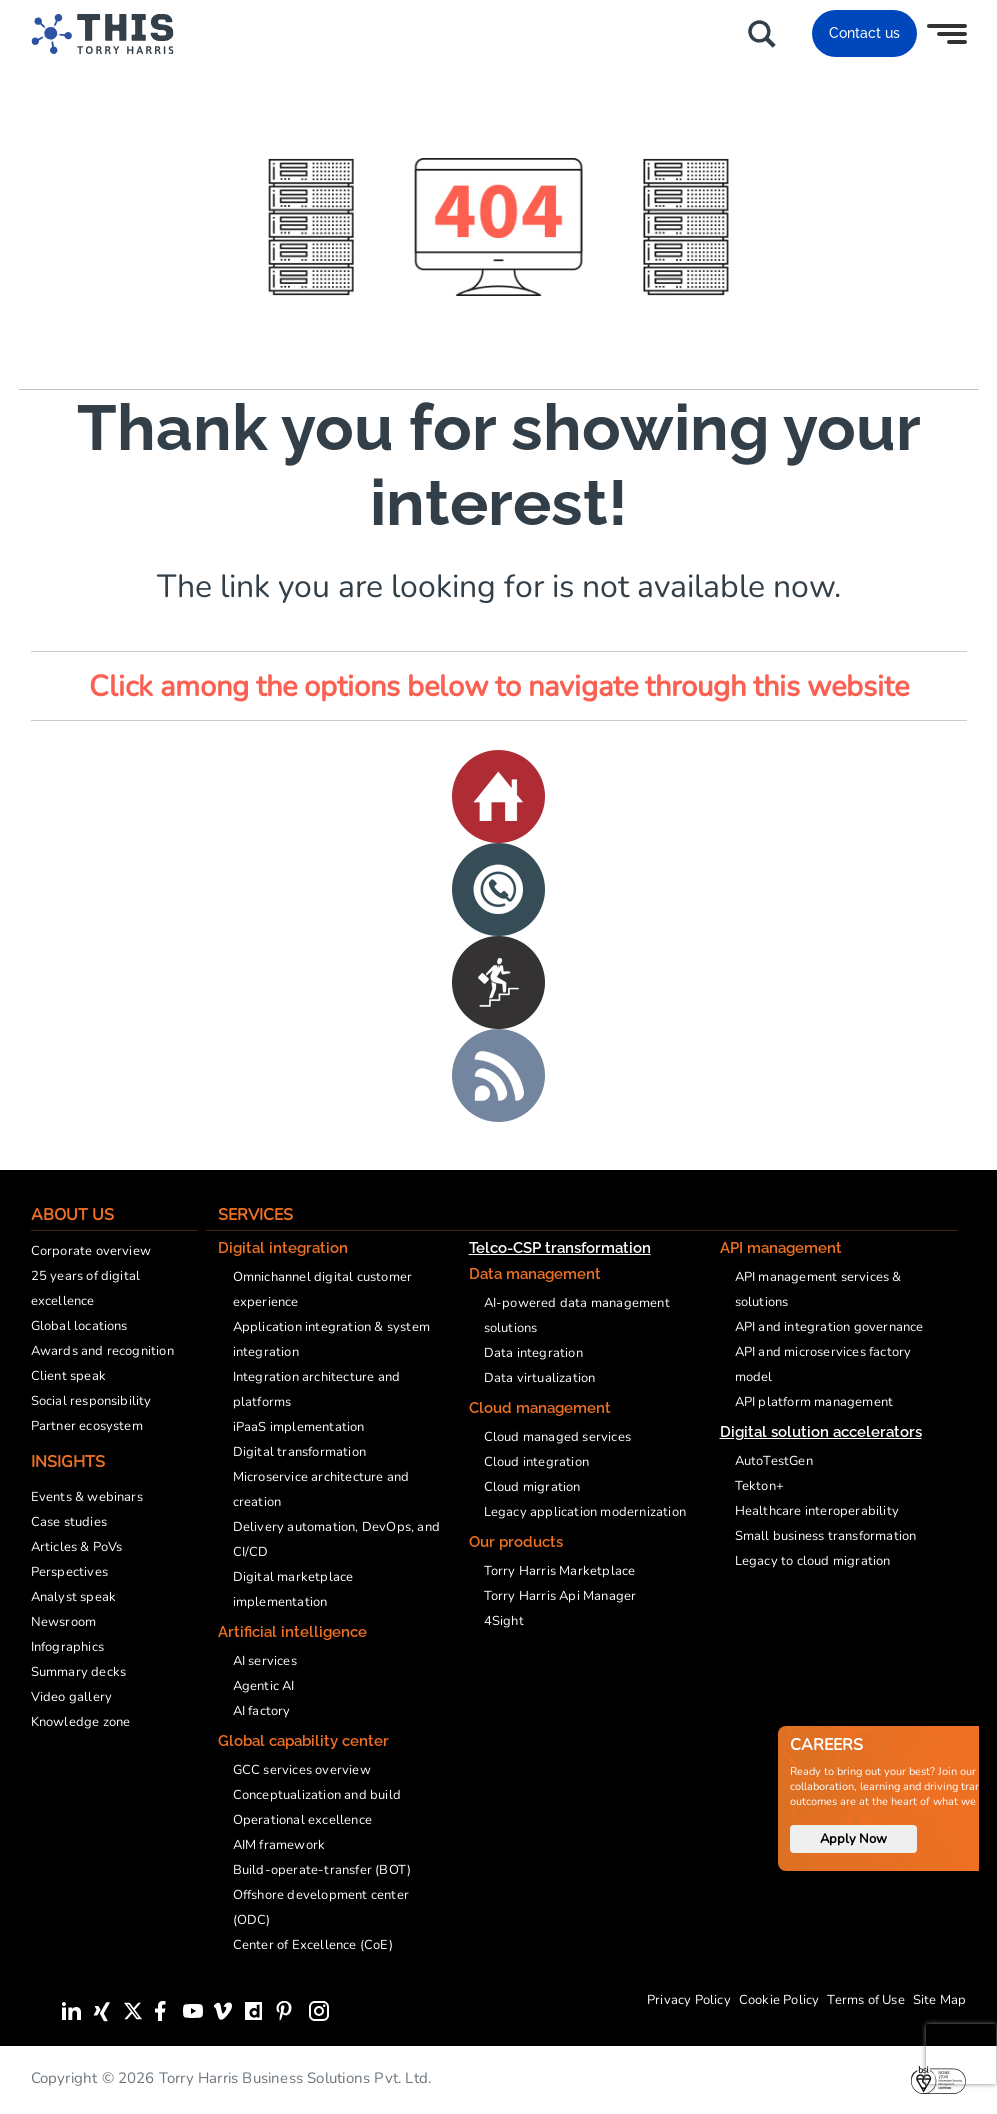 Image resolution: width=997 pixels, height=2114 pixels. I want to click on Small business transformation, so click(826, 1536).